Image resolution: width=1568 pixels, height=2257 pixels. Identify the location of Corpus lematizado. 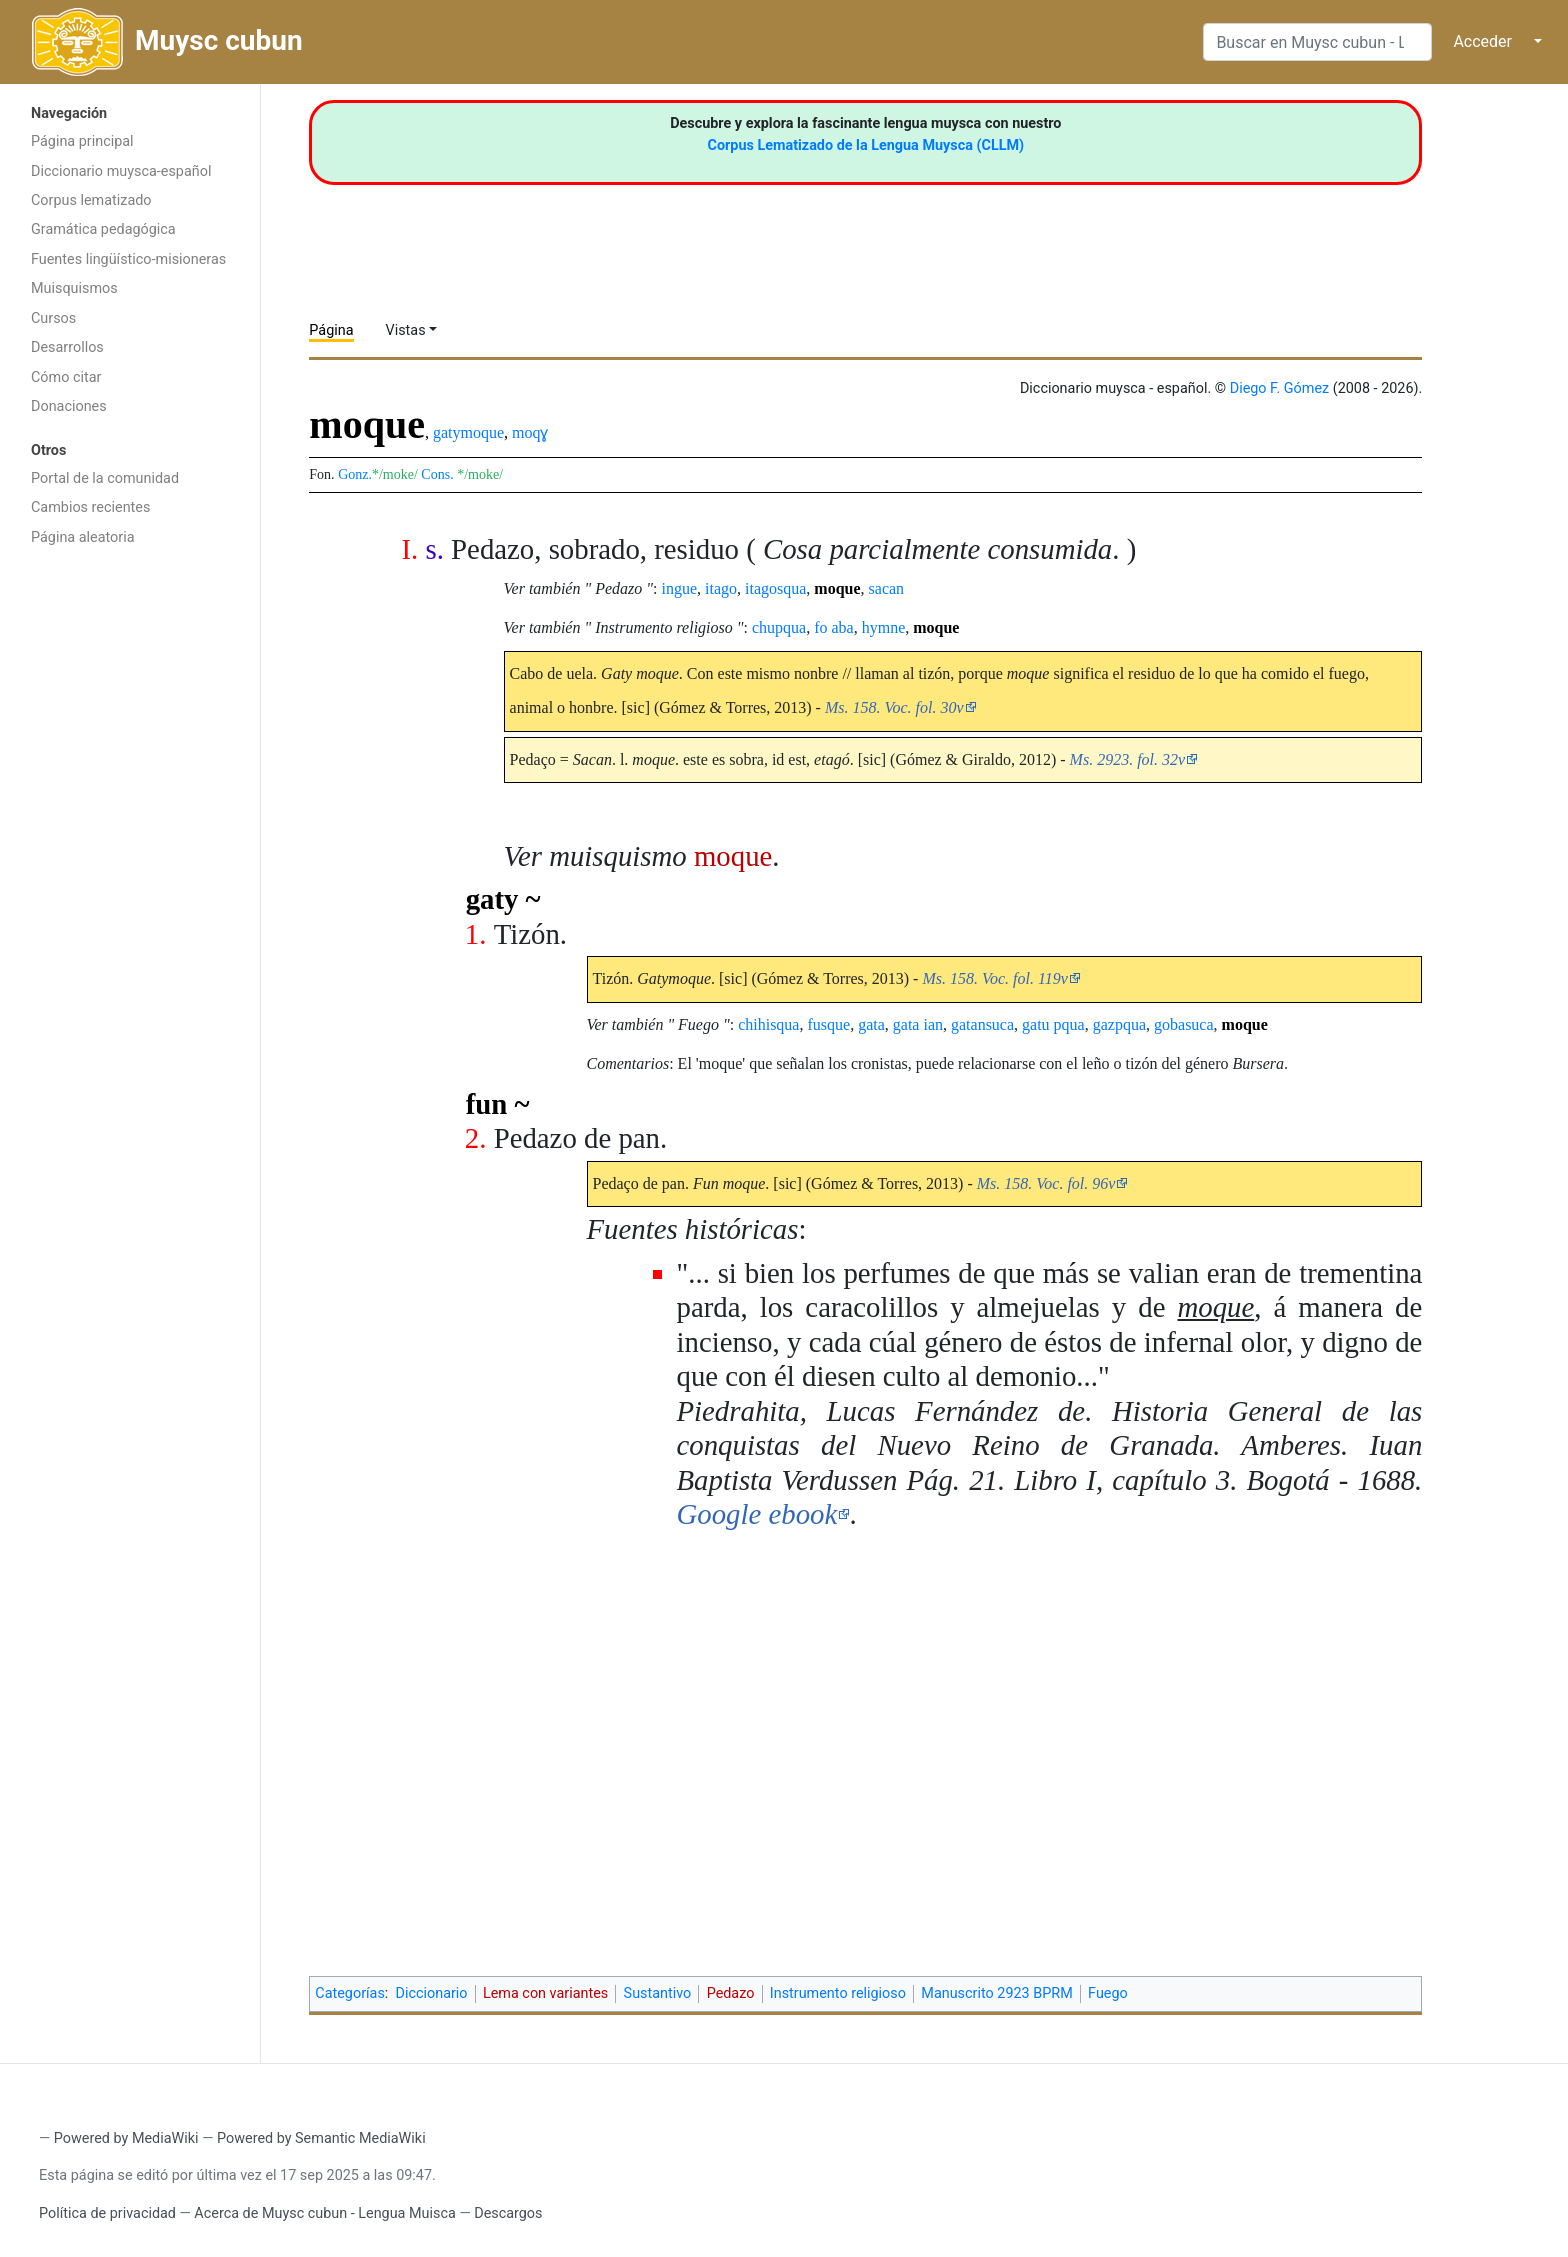
(91, 200).